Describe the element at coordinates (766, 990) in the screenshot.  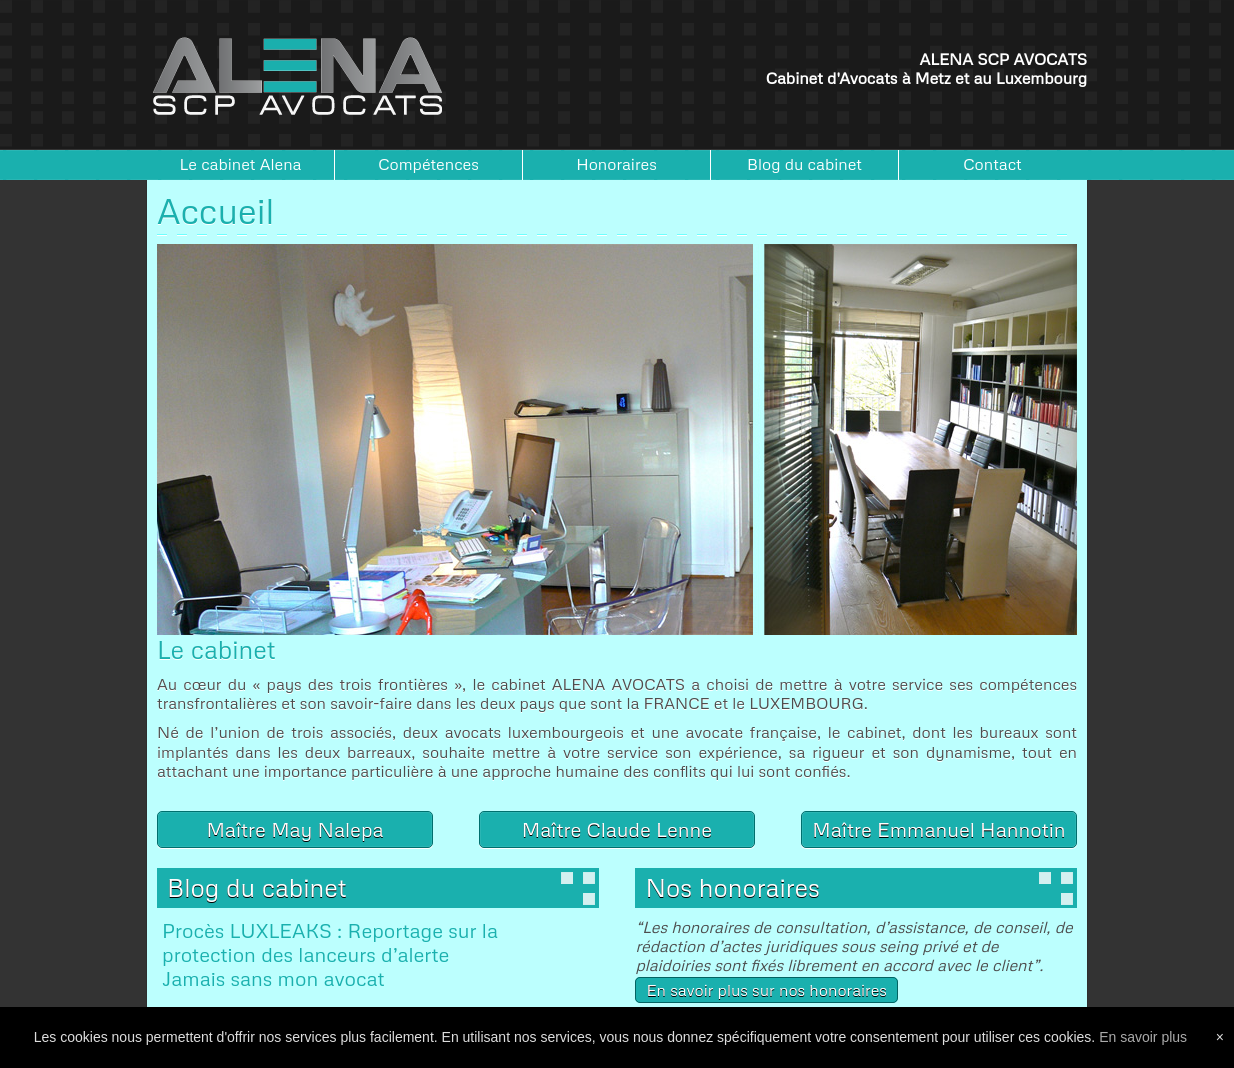
I see `En savoir plus sur nos honoraires` at that location.